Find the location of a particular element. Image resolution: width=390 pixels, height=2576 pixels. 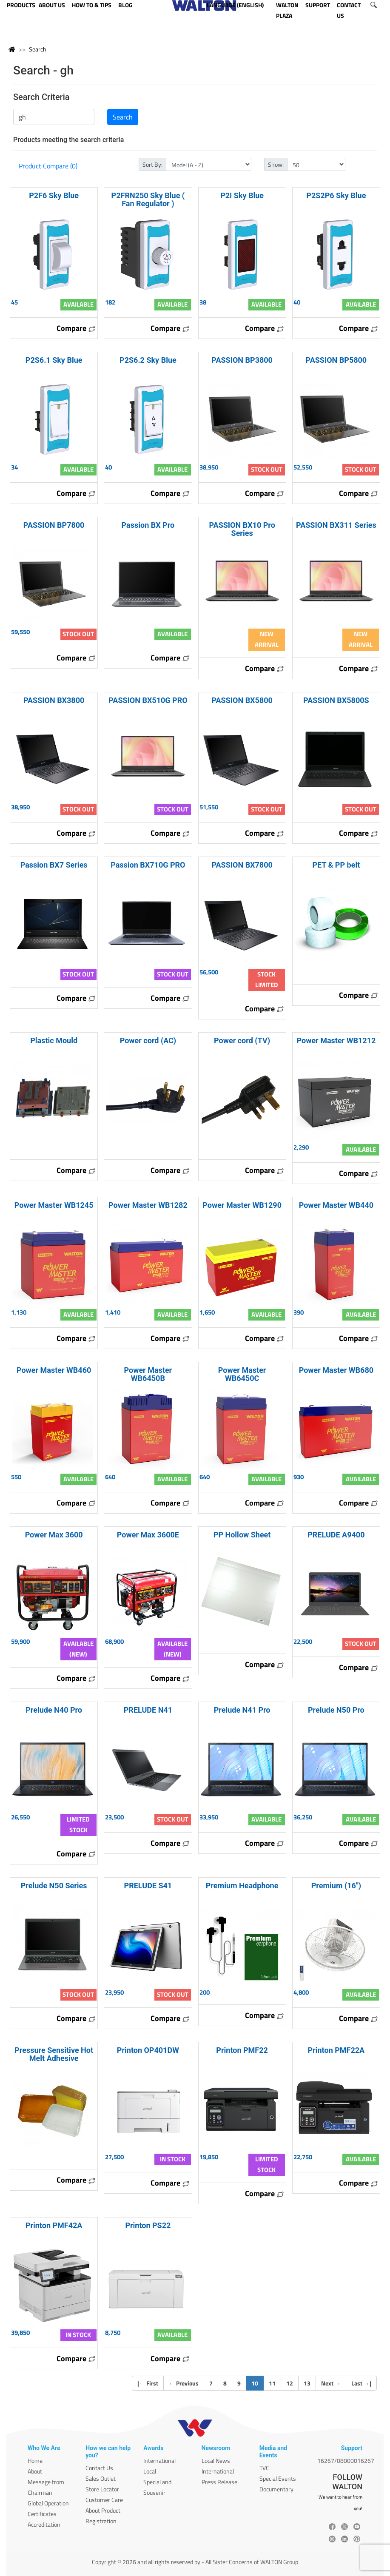

Special Events is located at coordinates (277, 2478).